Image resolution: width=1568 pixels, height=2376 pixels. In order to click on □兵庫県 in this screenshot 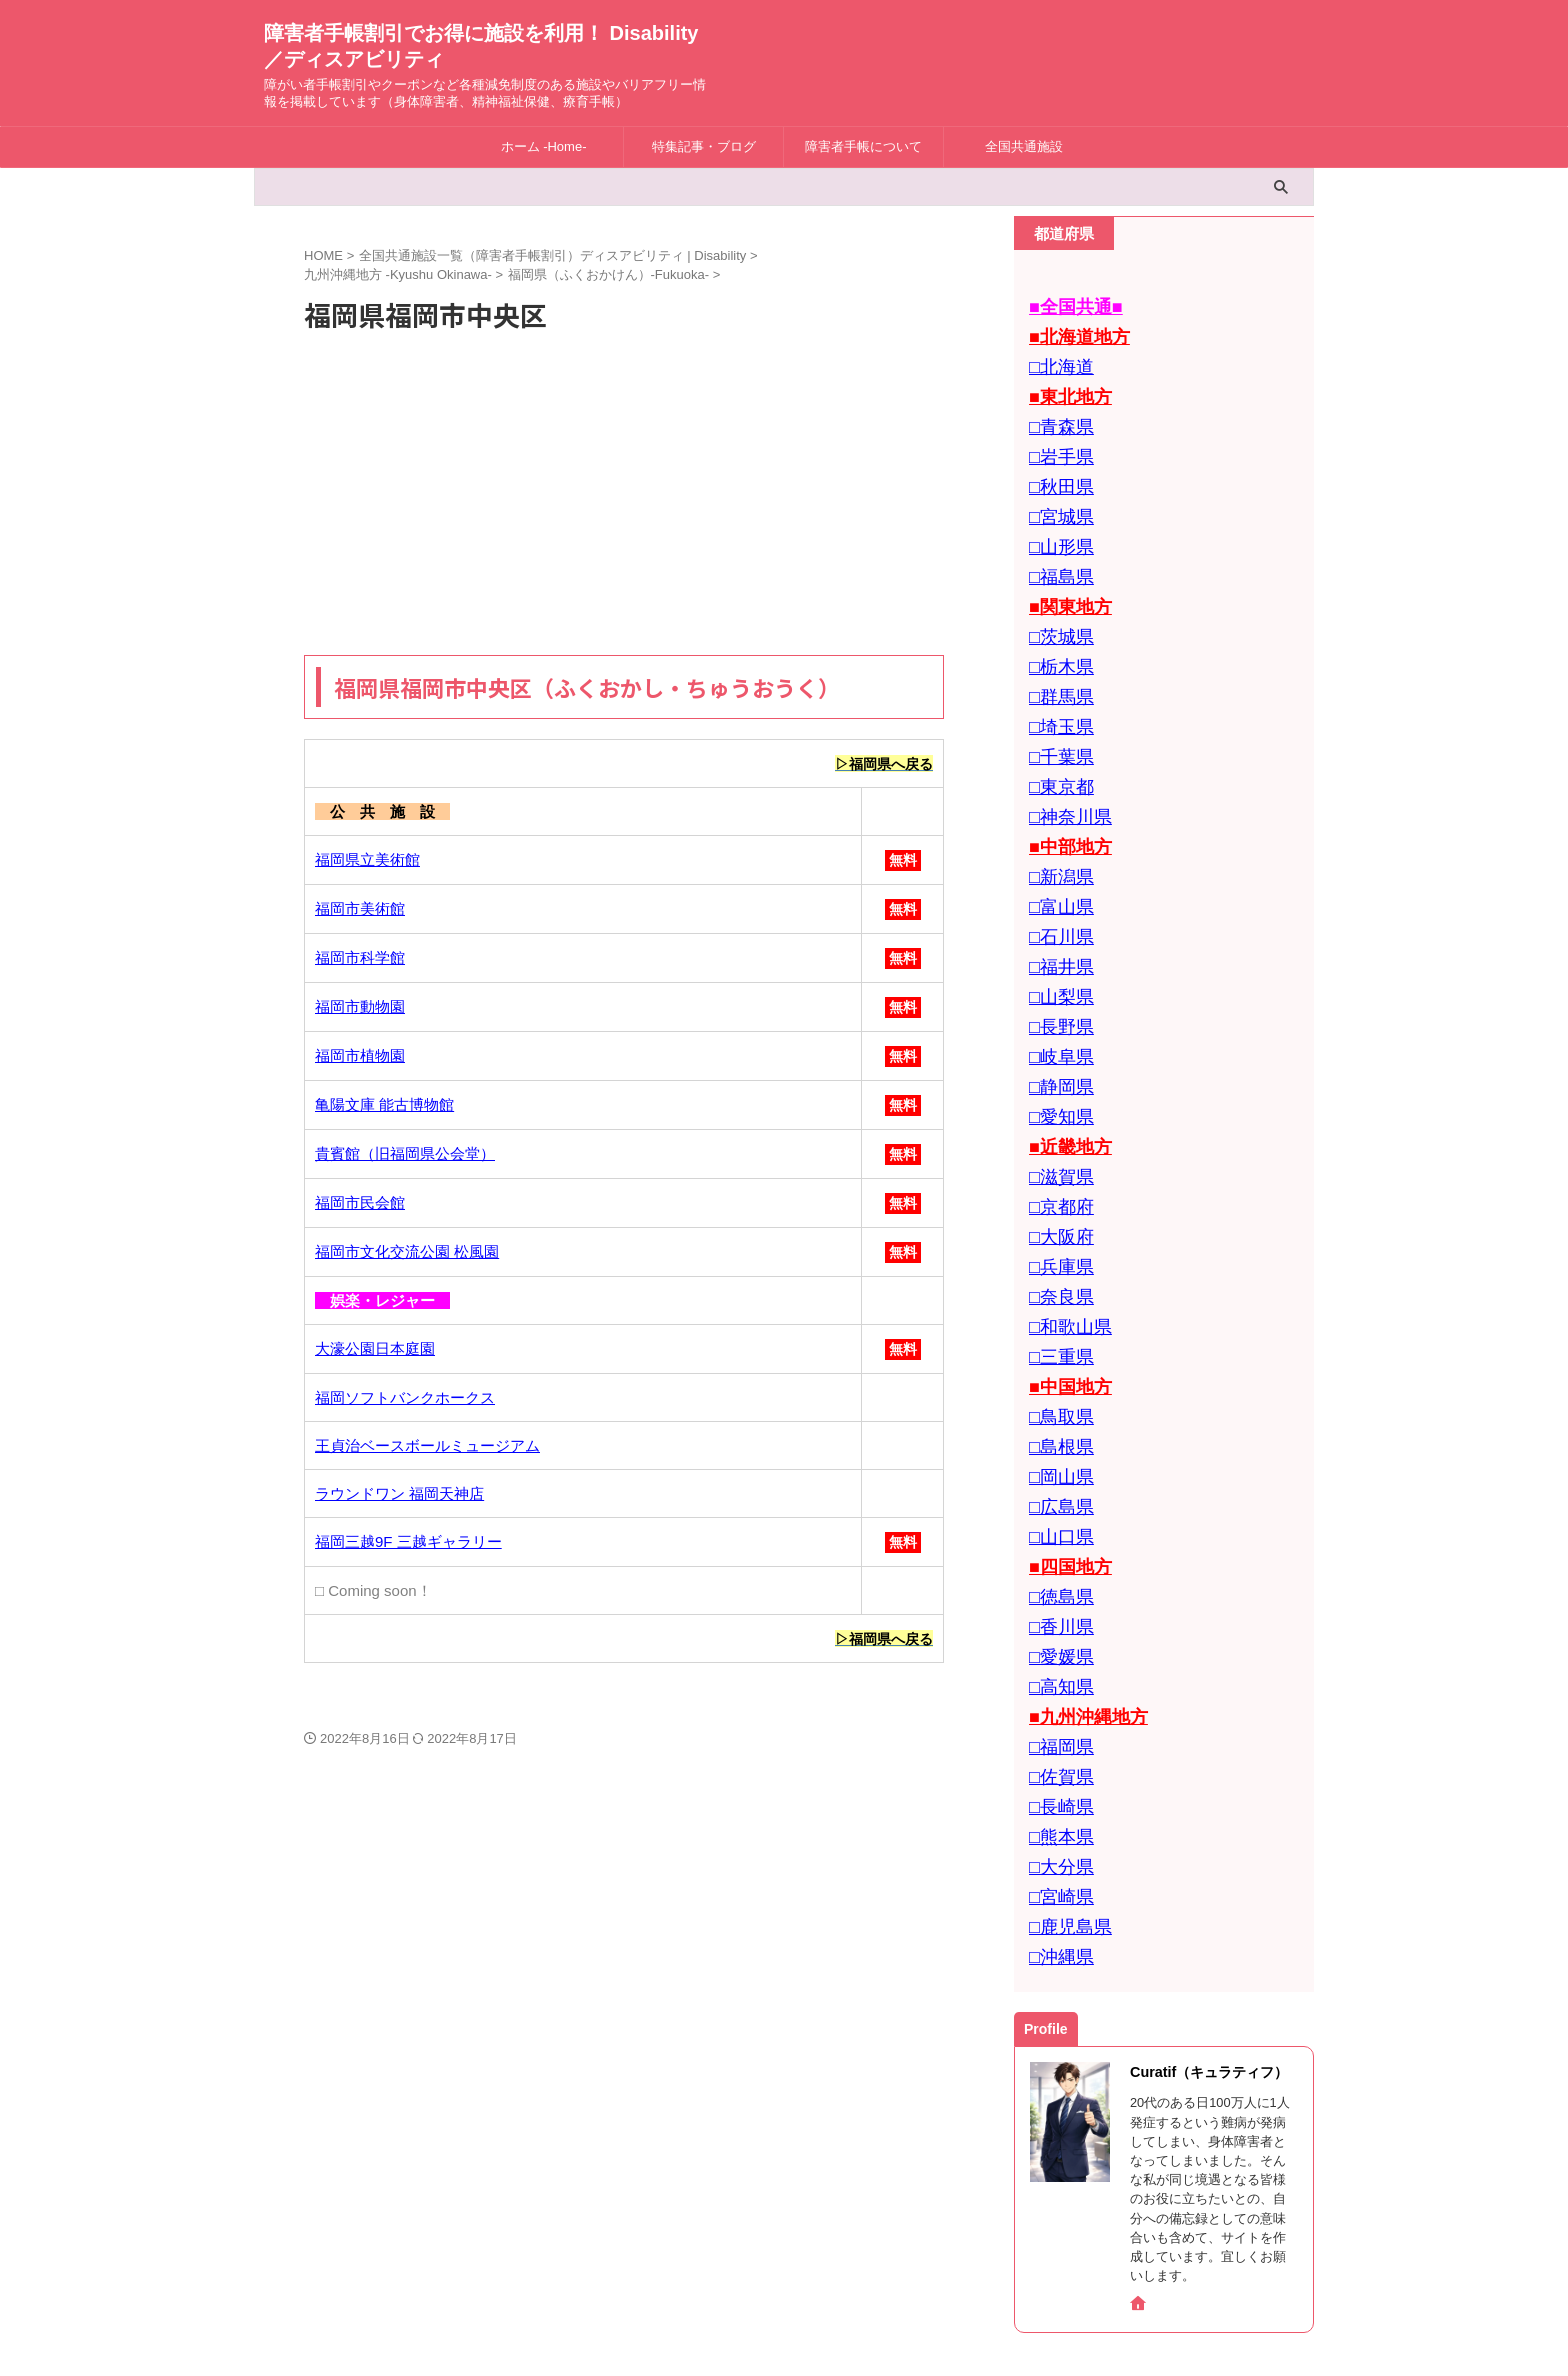, I will do `click(1056, 1169)`.